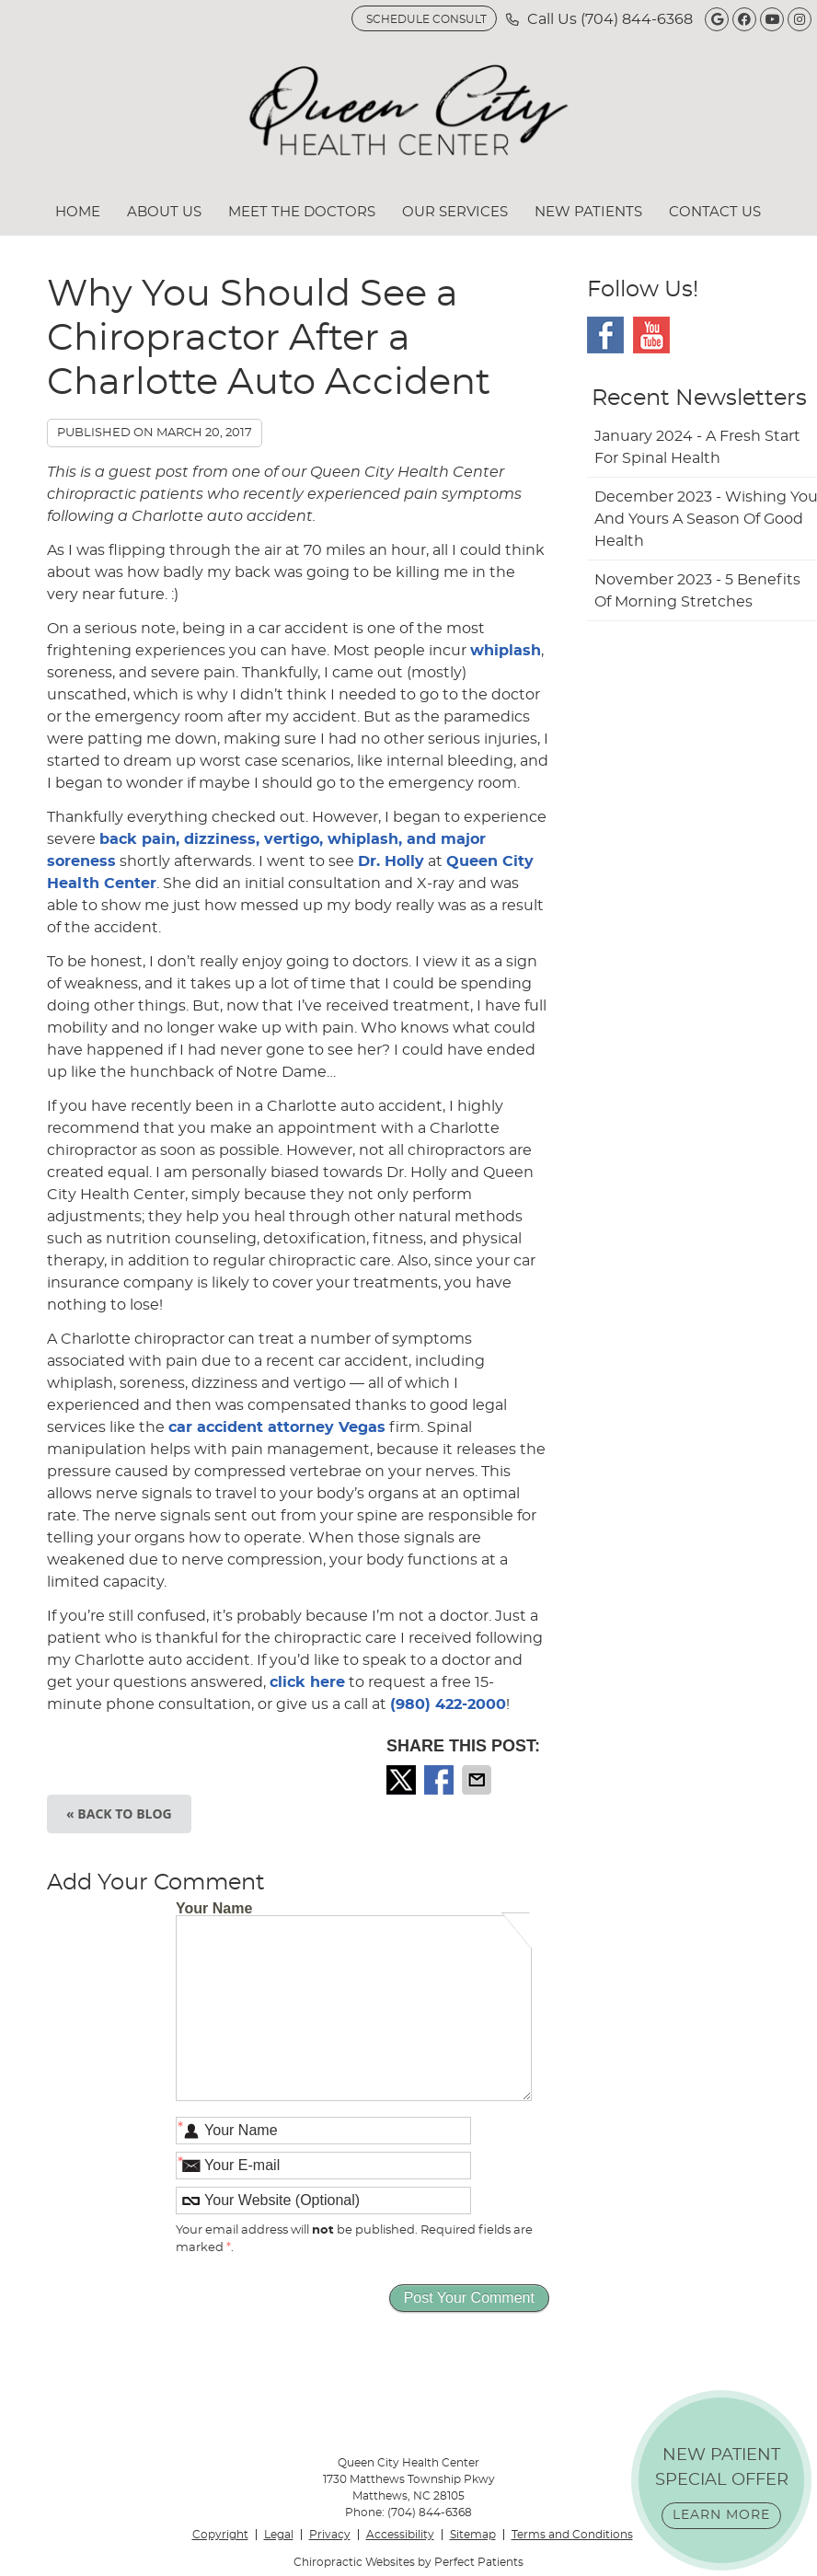  What do you see at coordinates (505, 650) in the screenshot?
I see `whiplash` at bounding box center [505, 650].